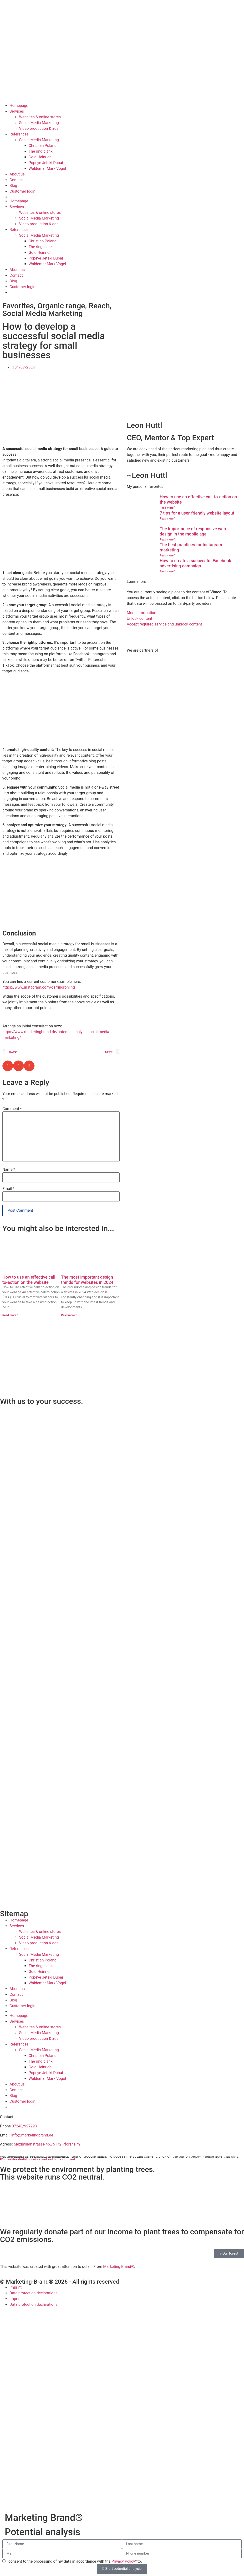  Describe the element at coordinates (167, 555) in the screenshot. I see `Read more " [Read more about Die besten Praktiken für das Instagram-Marketing]` at that location.